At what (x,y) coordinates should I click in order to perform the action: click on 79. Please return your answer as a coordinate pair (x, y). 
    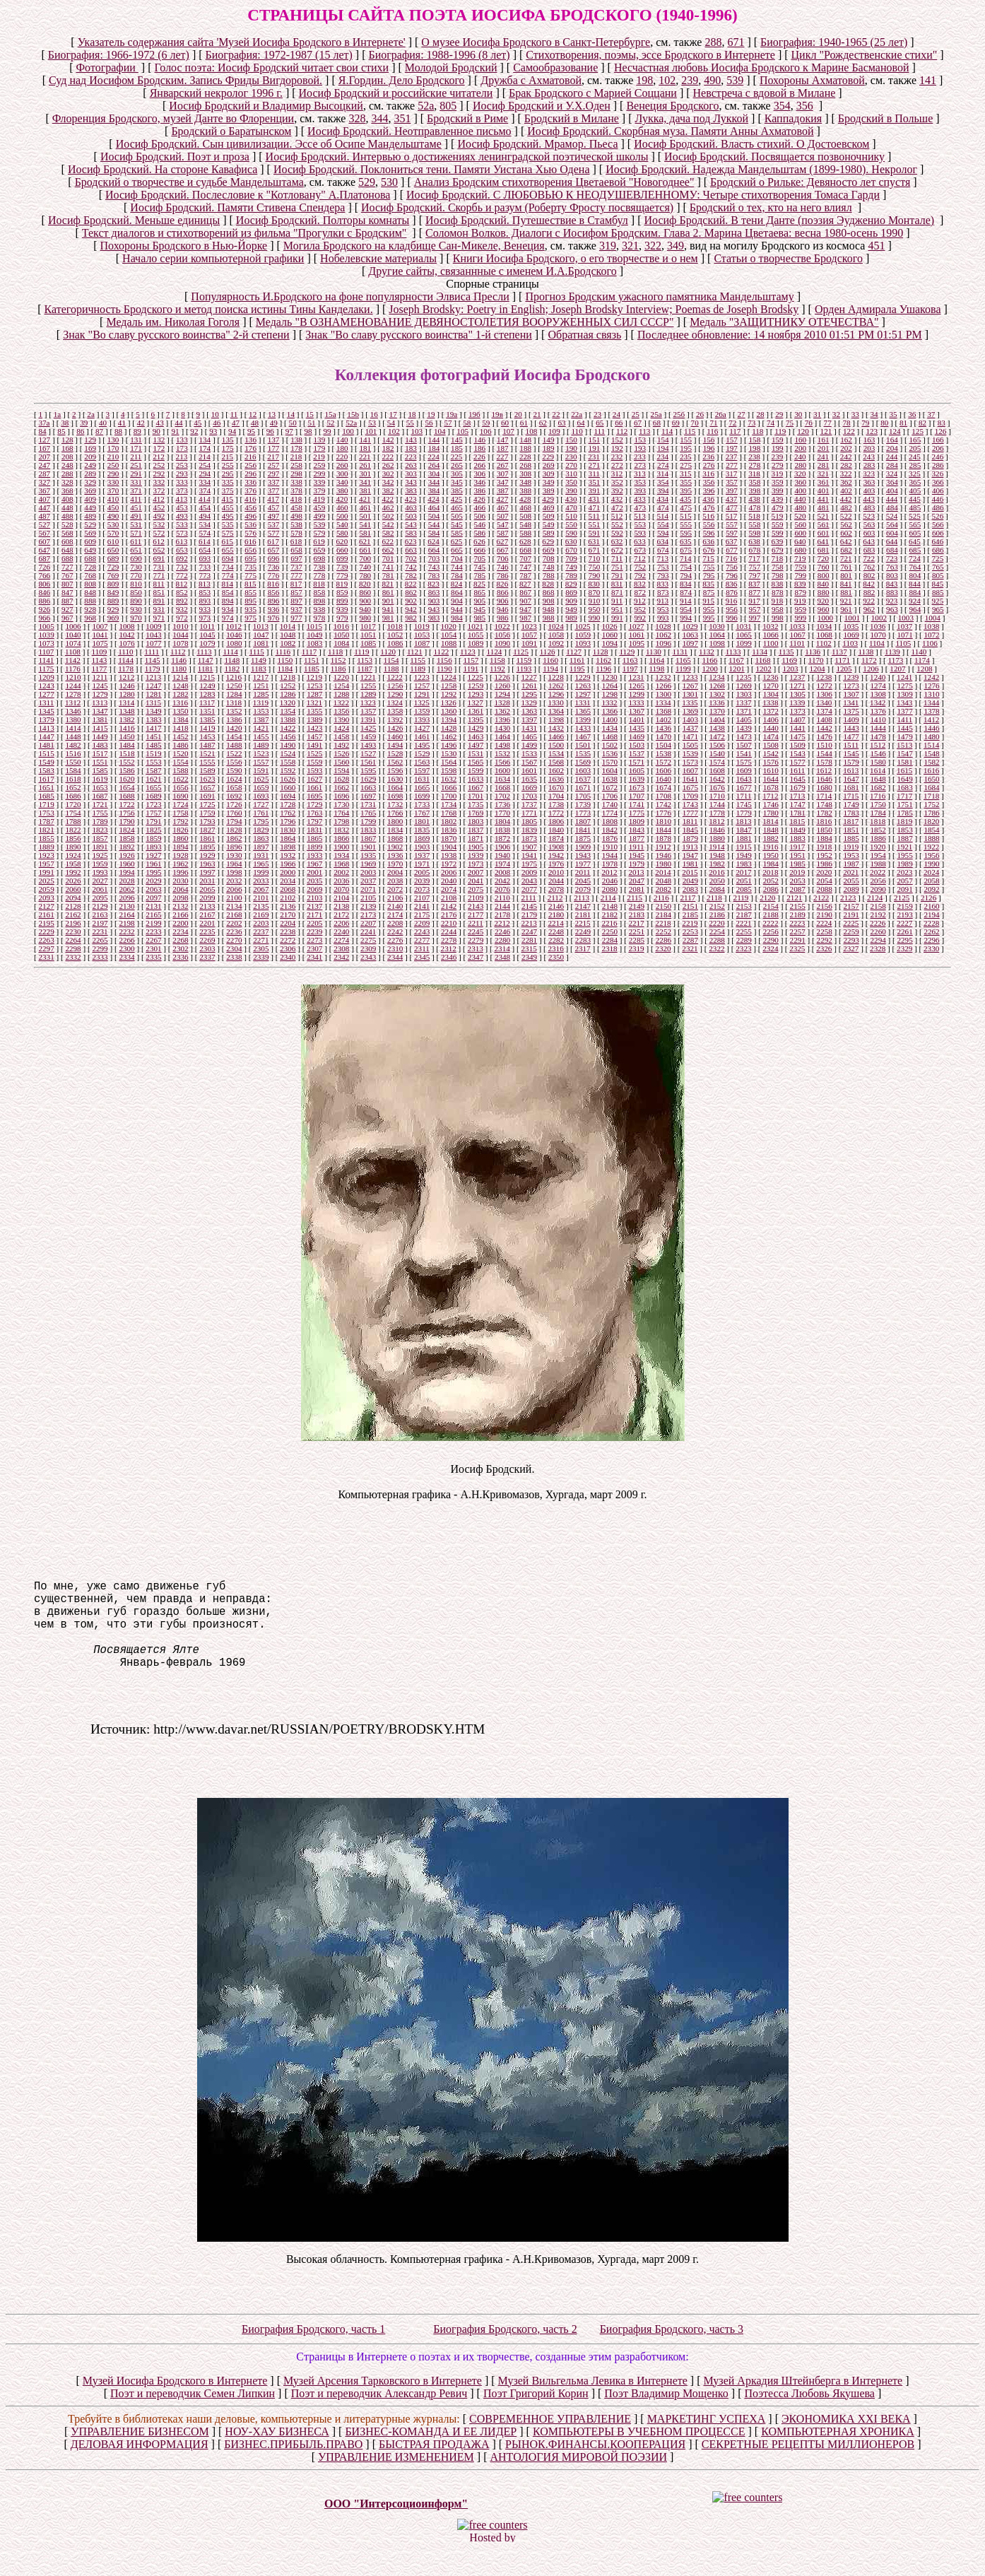
    Looking at the image, I should click on (865, 422).